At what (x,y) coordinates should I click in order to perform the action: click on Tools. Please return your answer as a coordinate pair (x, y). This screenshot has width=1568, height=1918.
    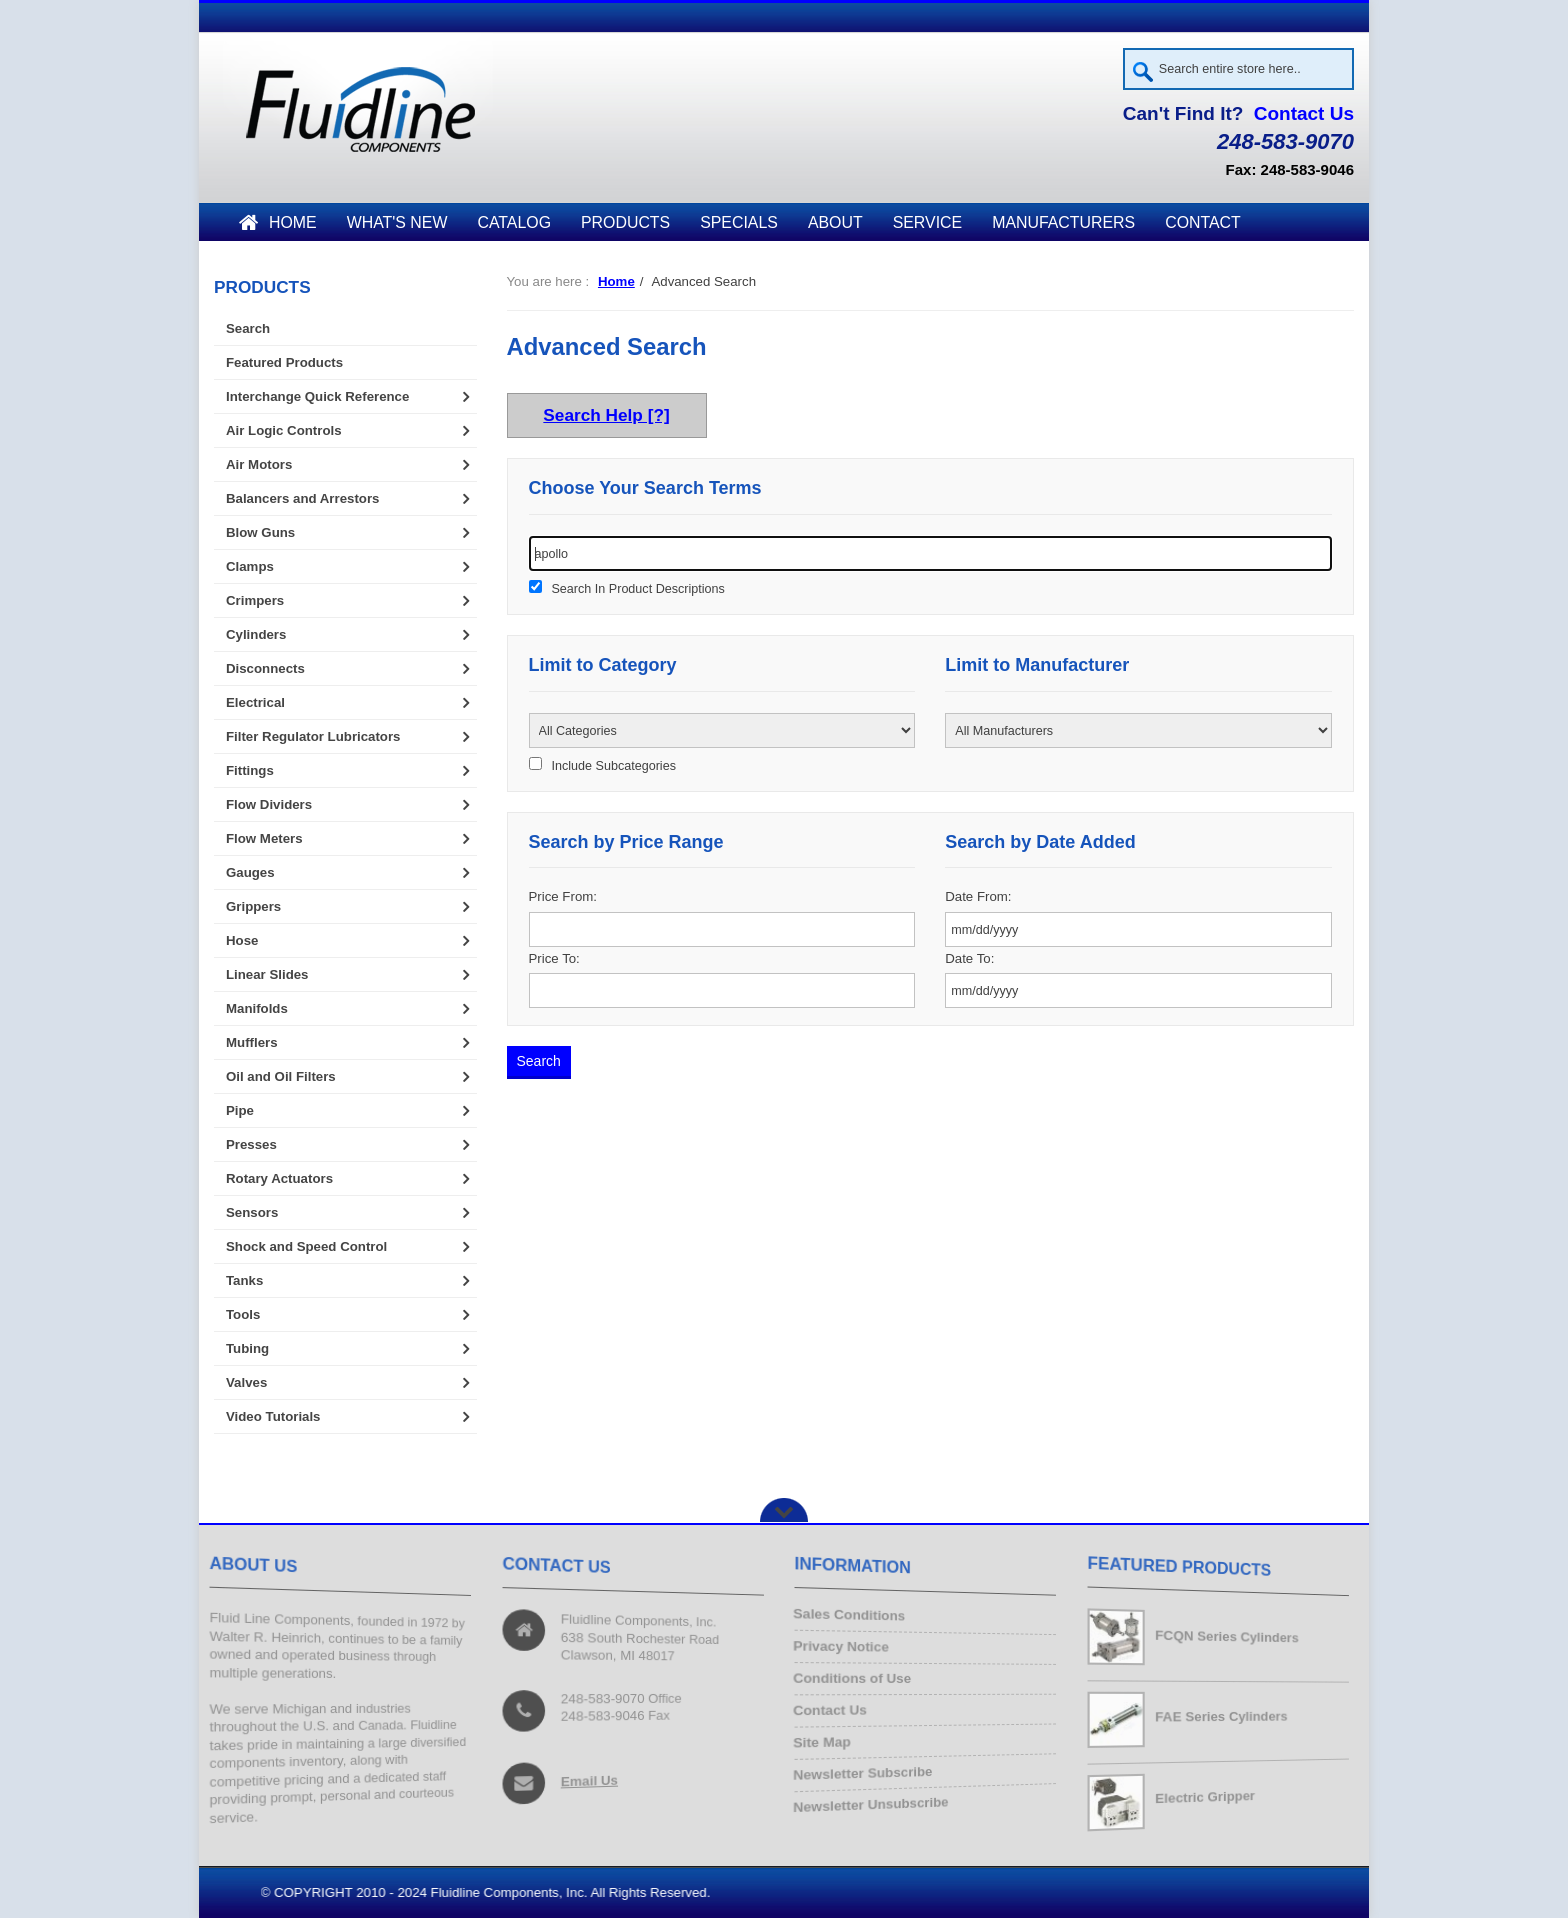
    Looking at the image, I should click on (243, 1314).